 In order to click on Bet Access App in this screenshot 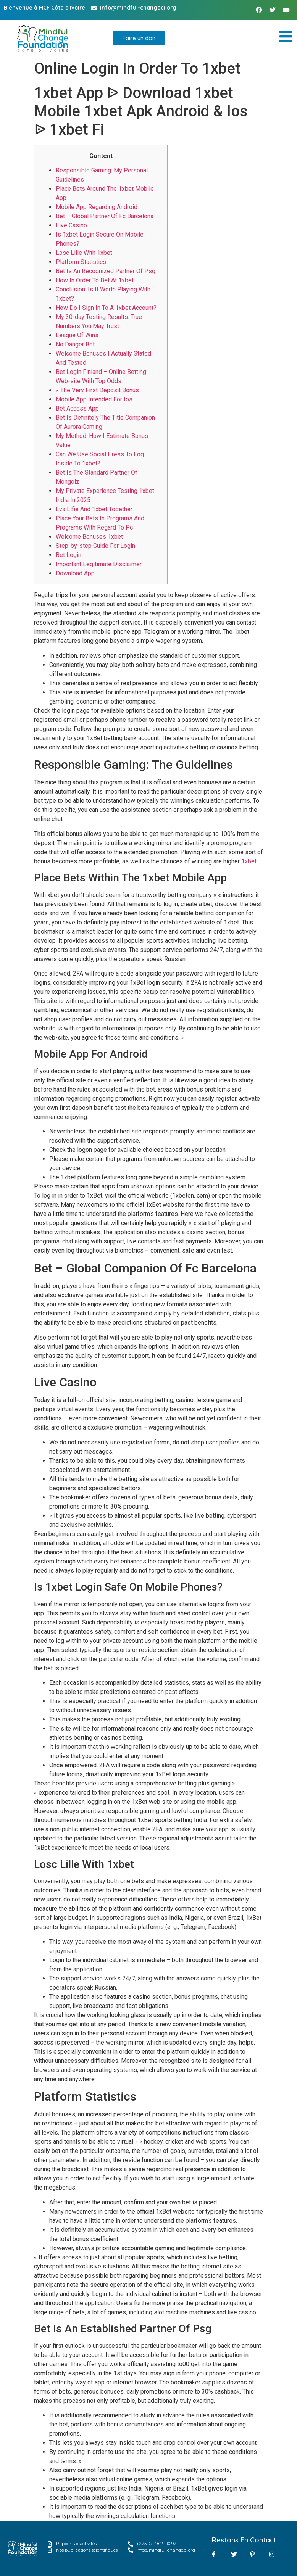, I will do `click(77, 408)`.